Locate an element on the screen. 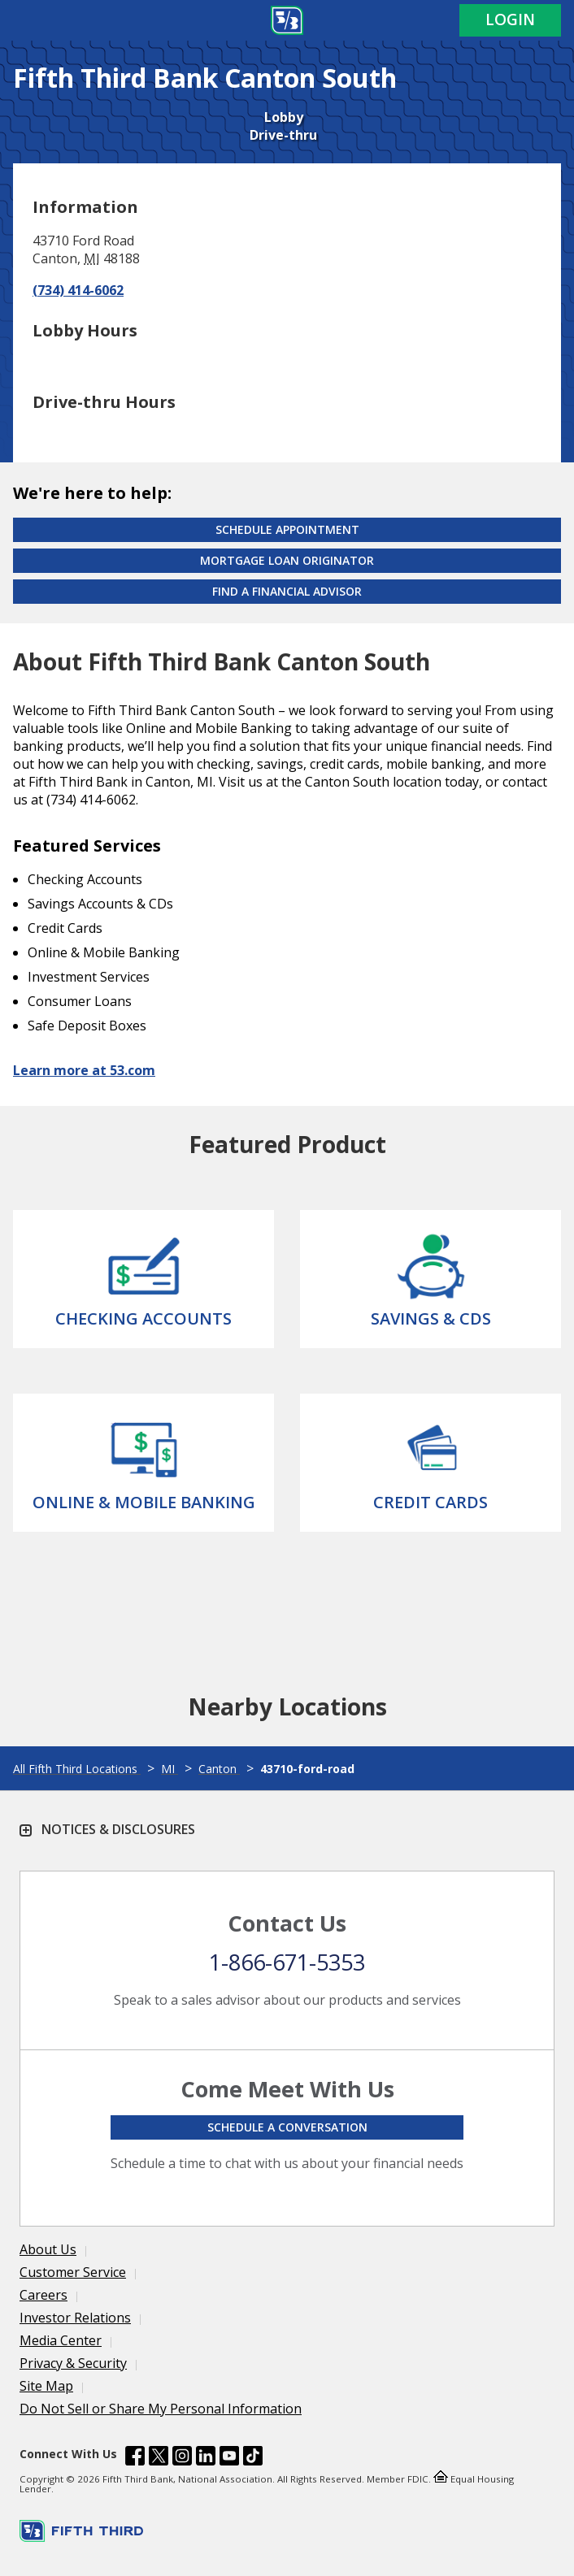 The image size is (574, 2576). [Fifth Third Bank /content/dam/fifth-third/portraits/common/linkedin.svg] is located at coordinates (205, 2458).